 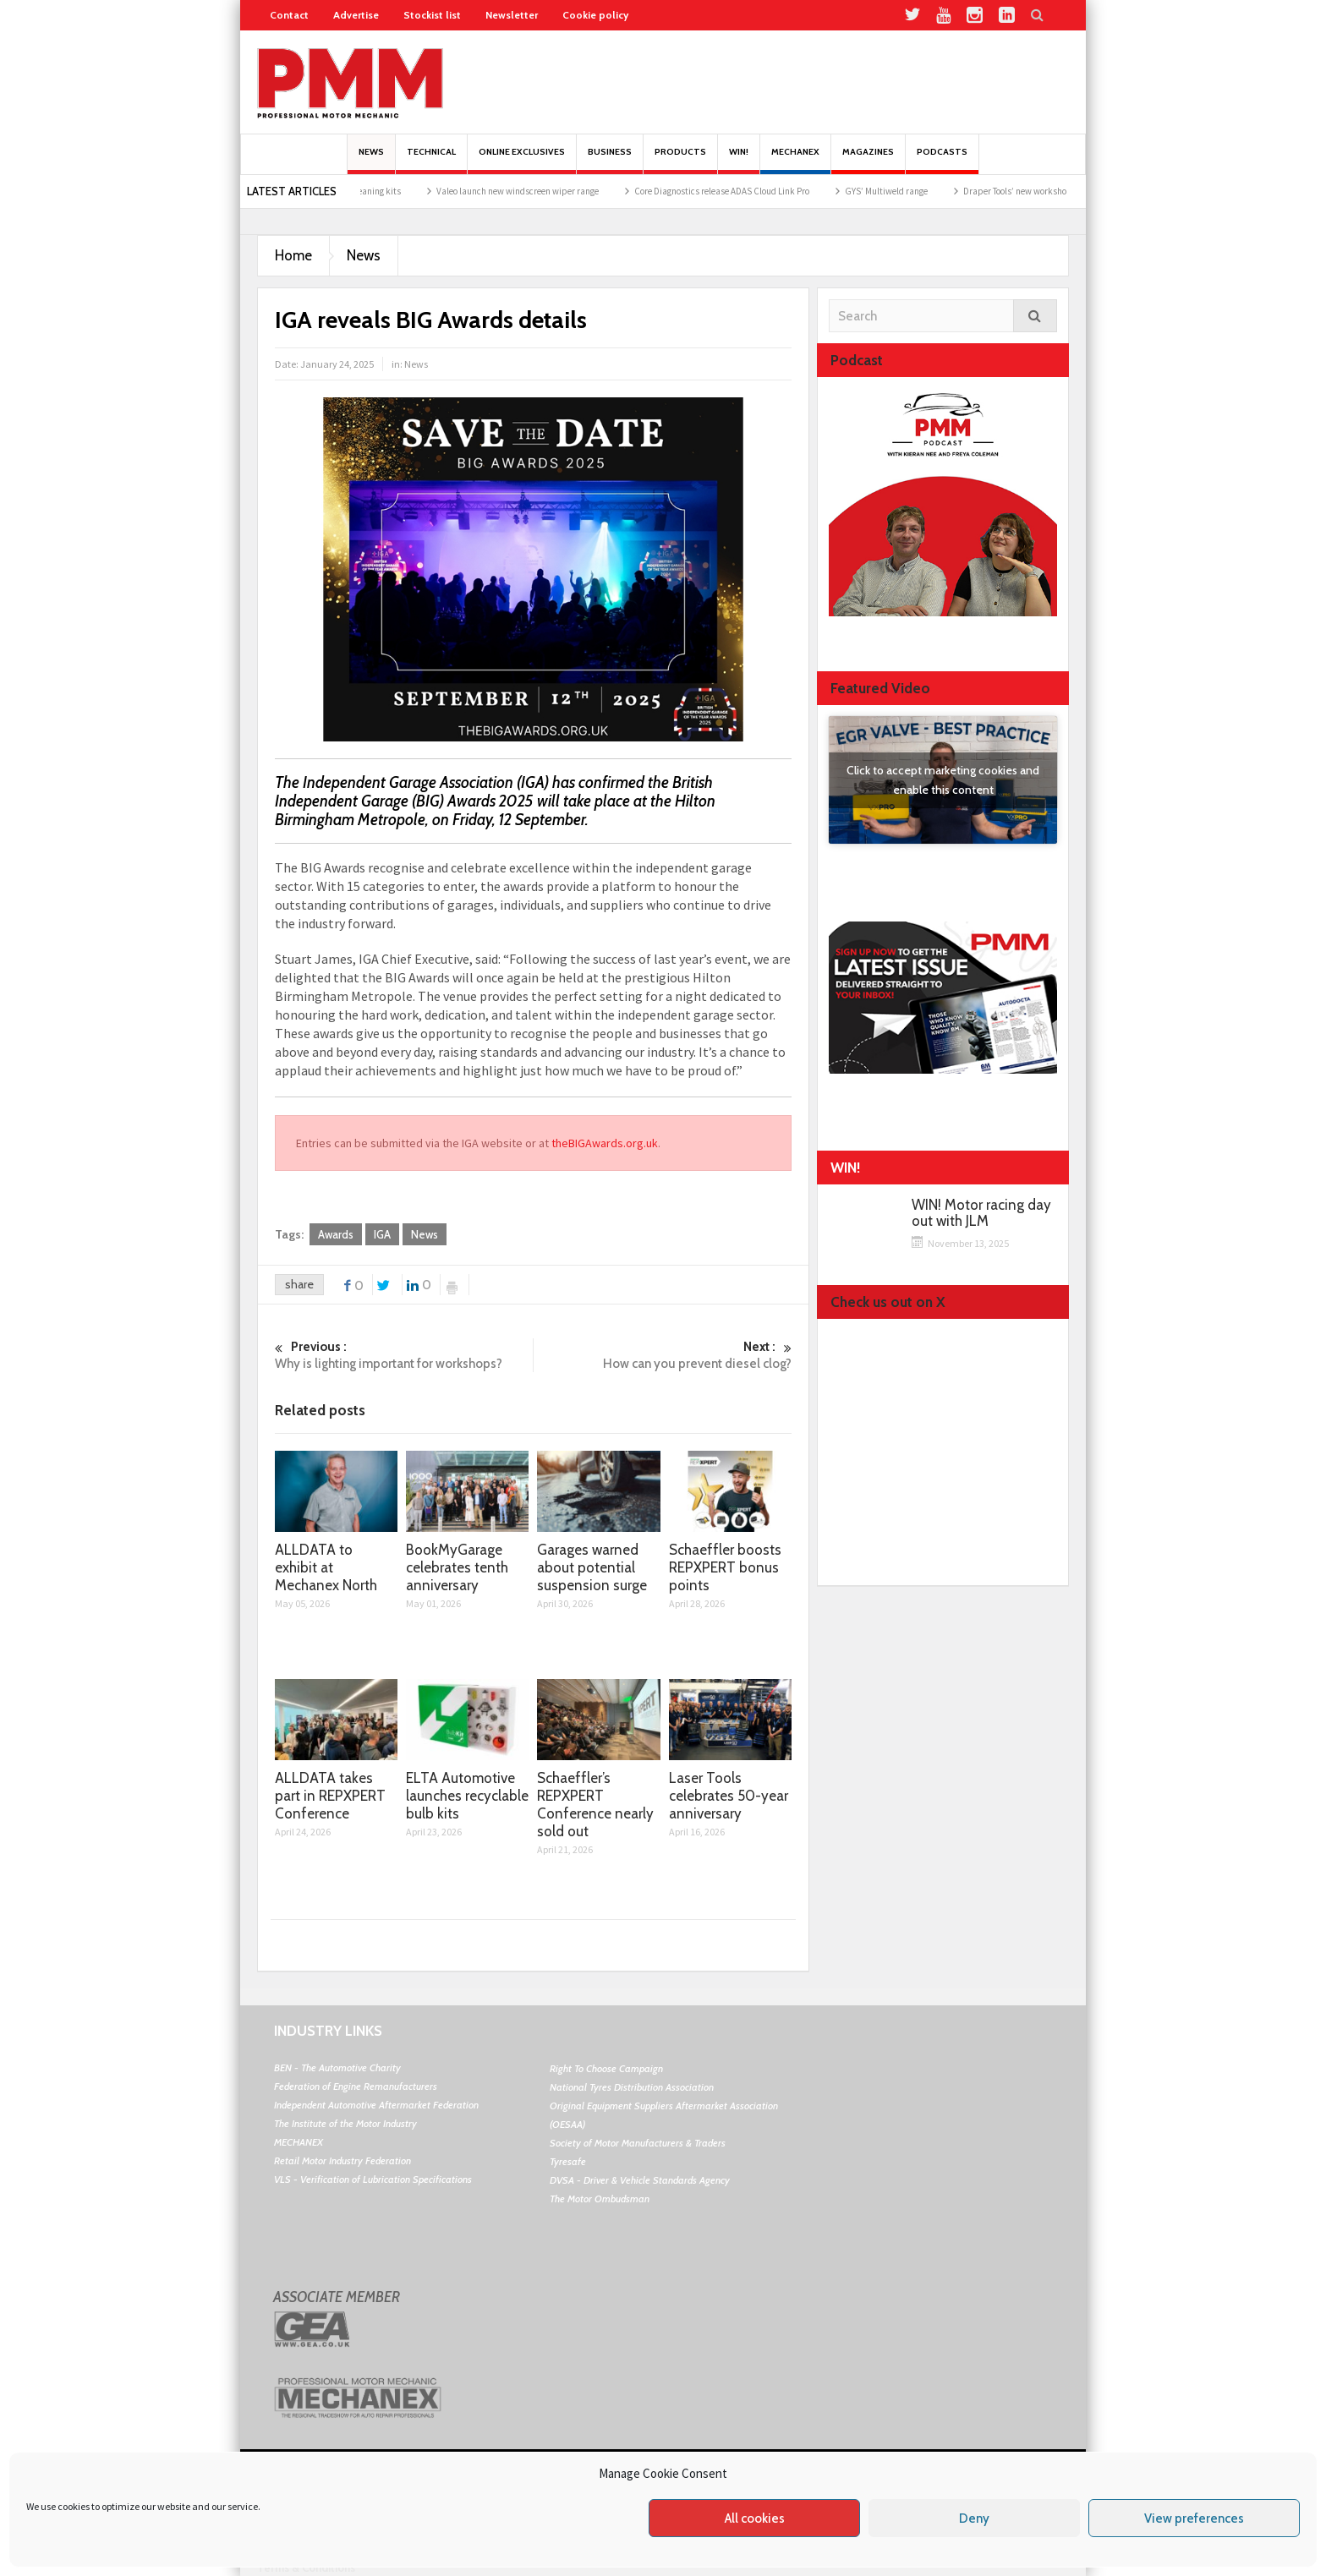 I want to click on Awards, so click(x=335, y=1234).